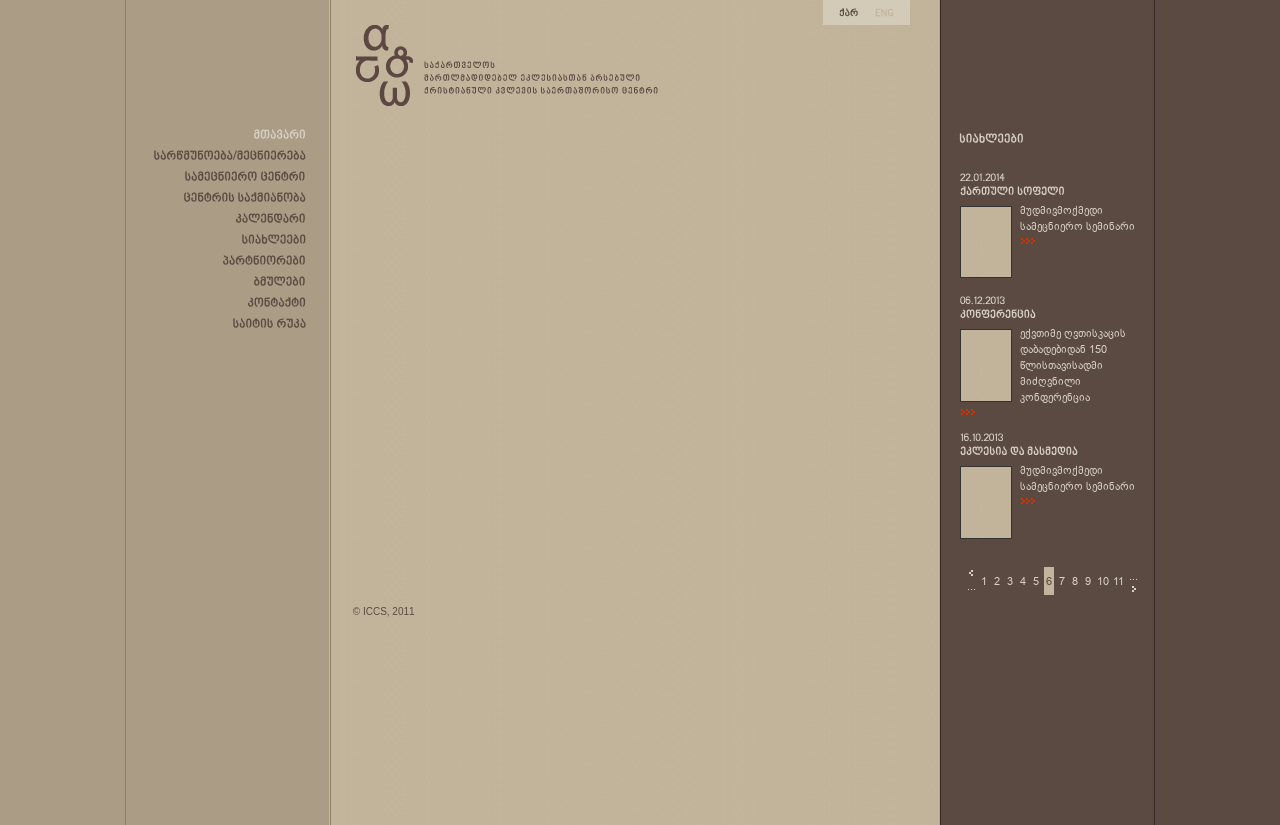  Describe the element at coordinates (1118, 581) in the screenshot. I see `11` at that location.